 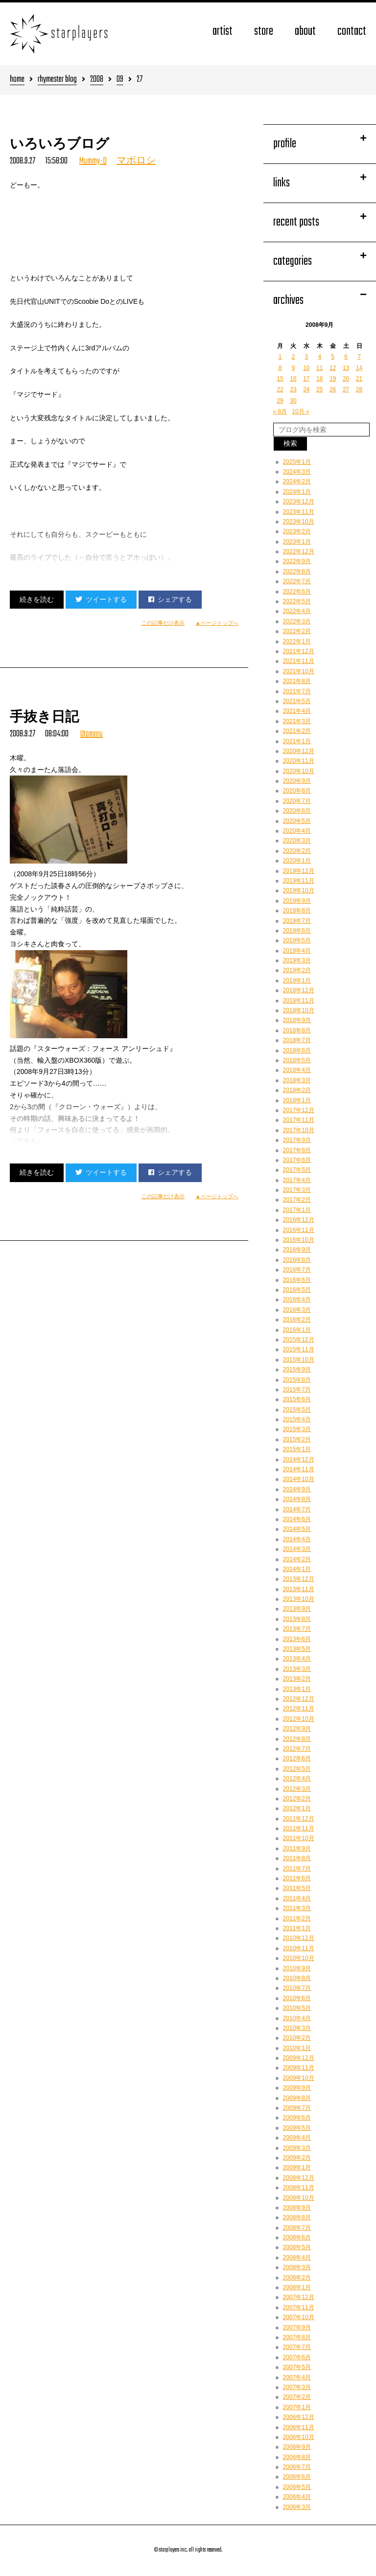 I want to click on 8 [2008年9月8日 に投稿を公開], so click(x=280, y=368).